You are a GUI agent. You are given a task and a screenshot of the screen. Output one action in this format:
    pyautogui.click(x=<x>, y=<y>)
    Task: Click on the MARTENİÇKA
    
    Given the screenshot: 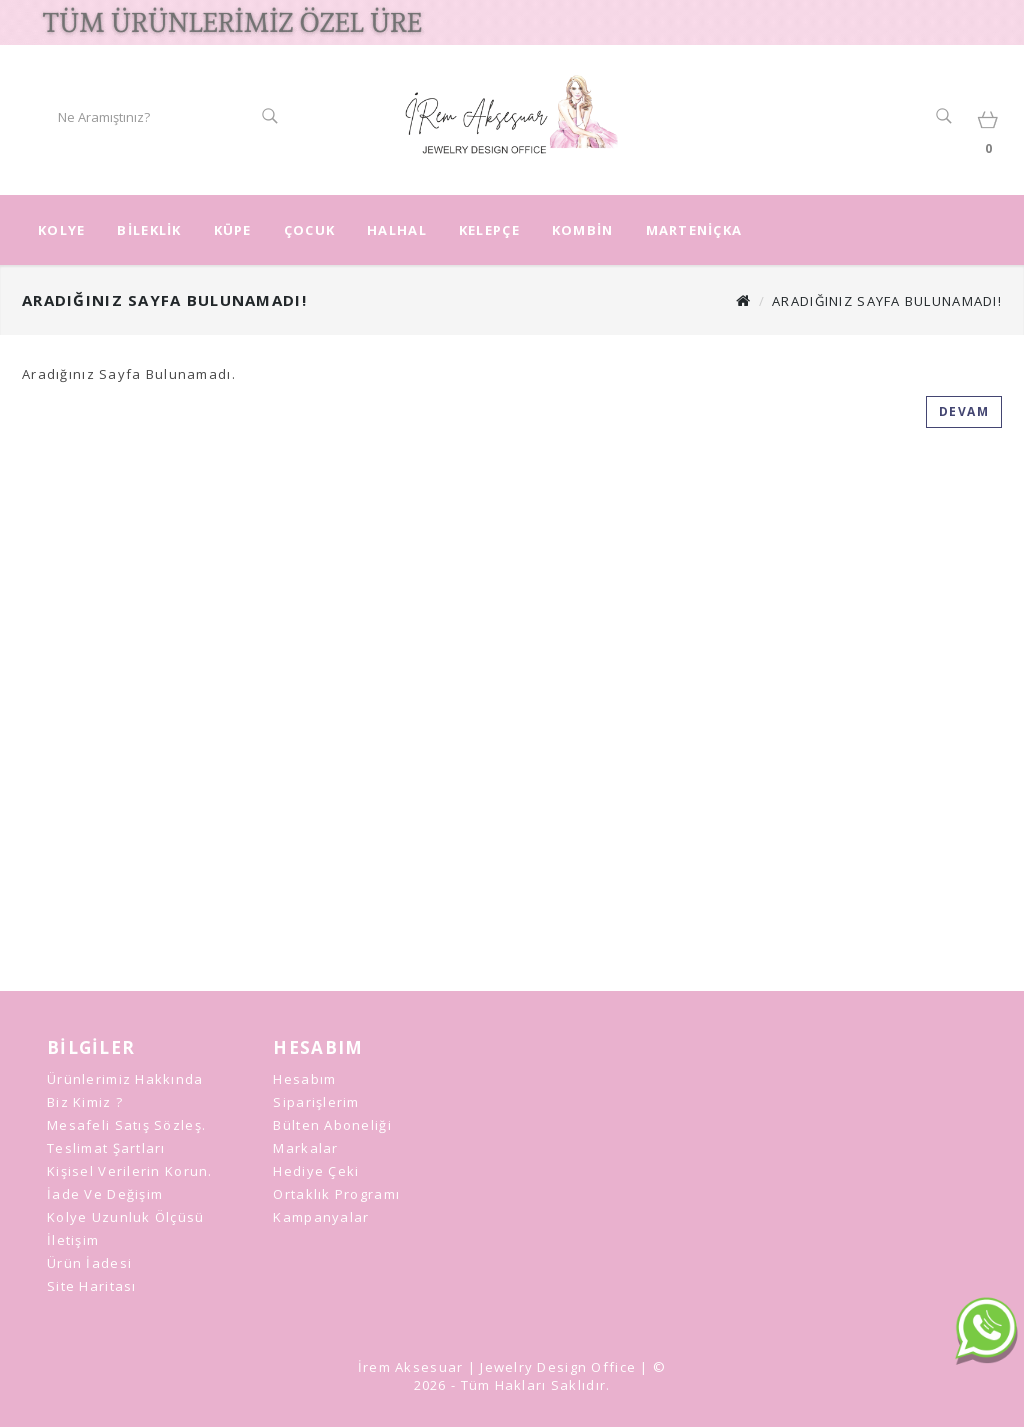 What is the action you would take?
    pyautogui.click(x=694, y=230)
    